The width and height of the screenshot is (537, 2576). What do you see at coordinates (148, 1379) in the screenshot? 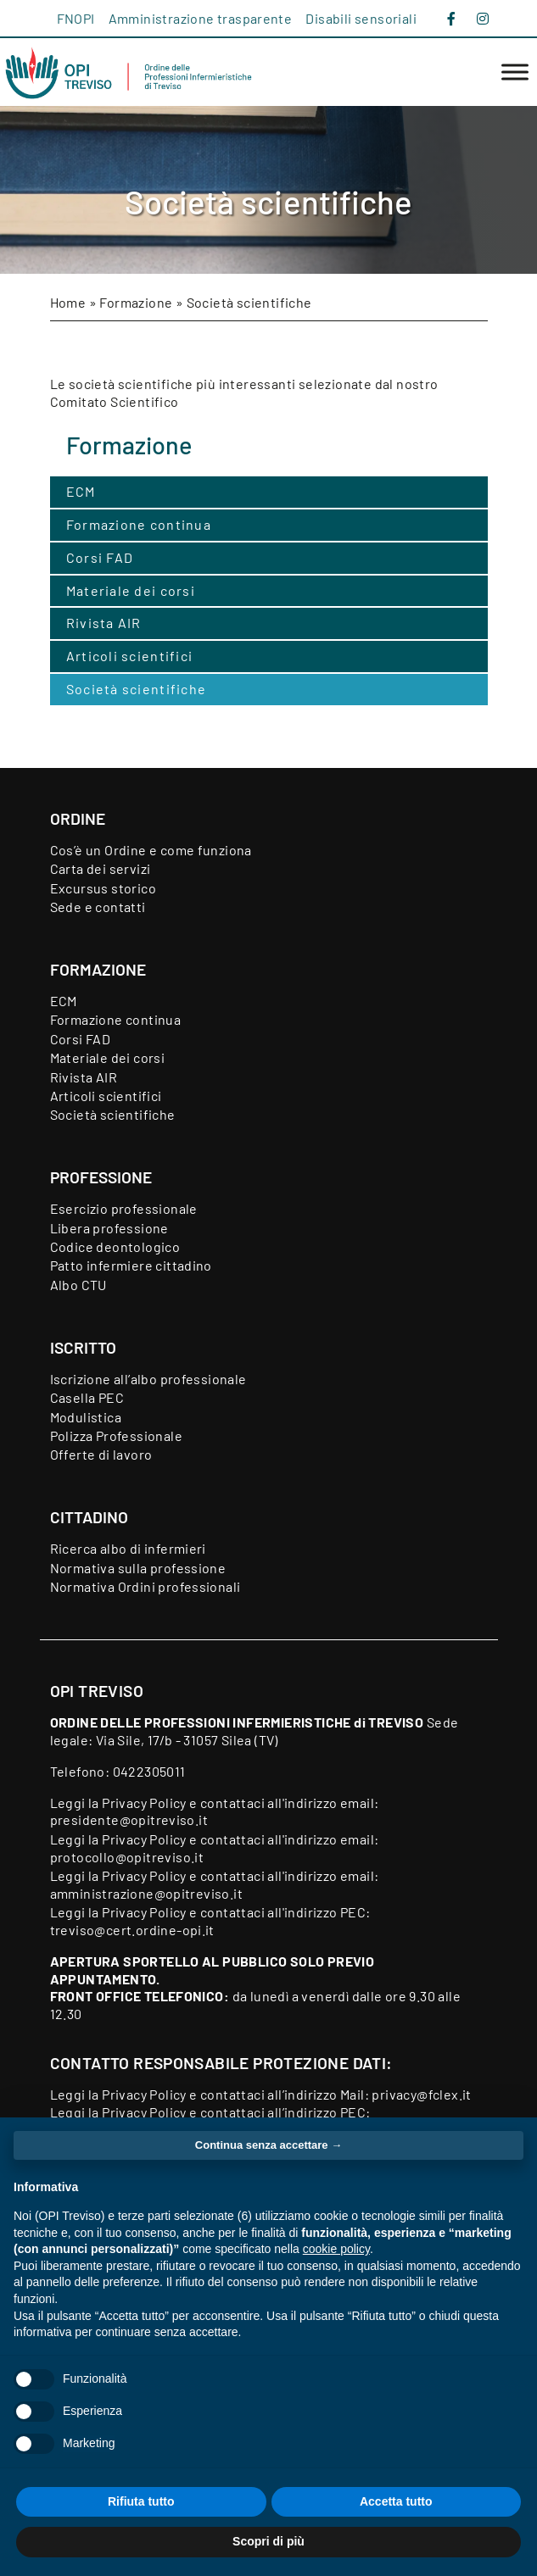
I see `Iscrizione all’albo professionale` at bounding box center [148, 1379].